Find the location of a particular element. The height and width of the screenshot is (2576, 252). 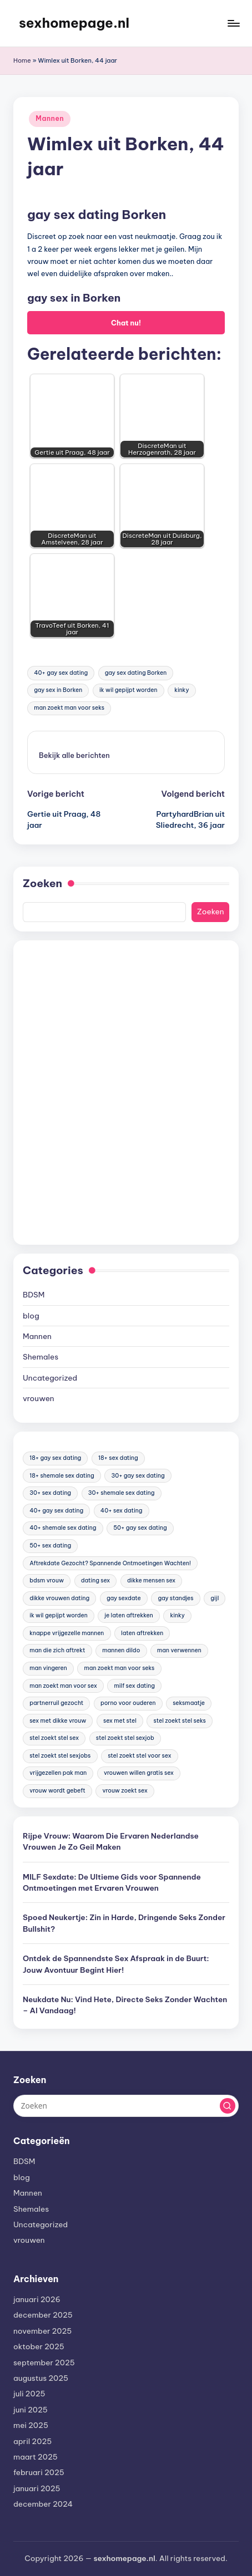

40+ shemale sex dating [40+ shemale sex dating (57 items)] is located at coordinates (62, 1527).